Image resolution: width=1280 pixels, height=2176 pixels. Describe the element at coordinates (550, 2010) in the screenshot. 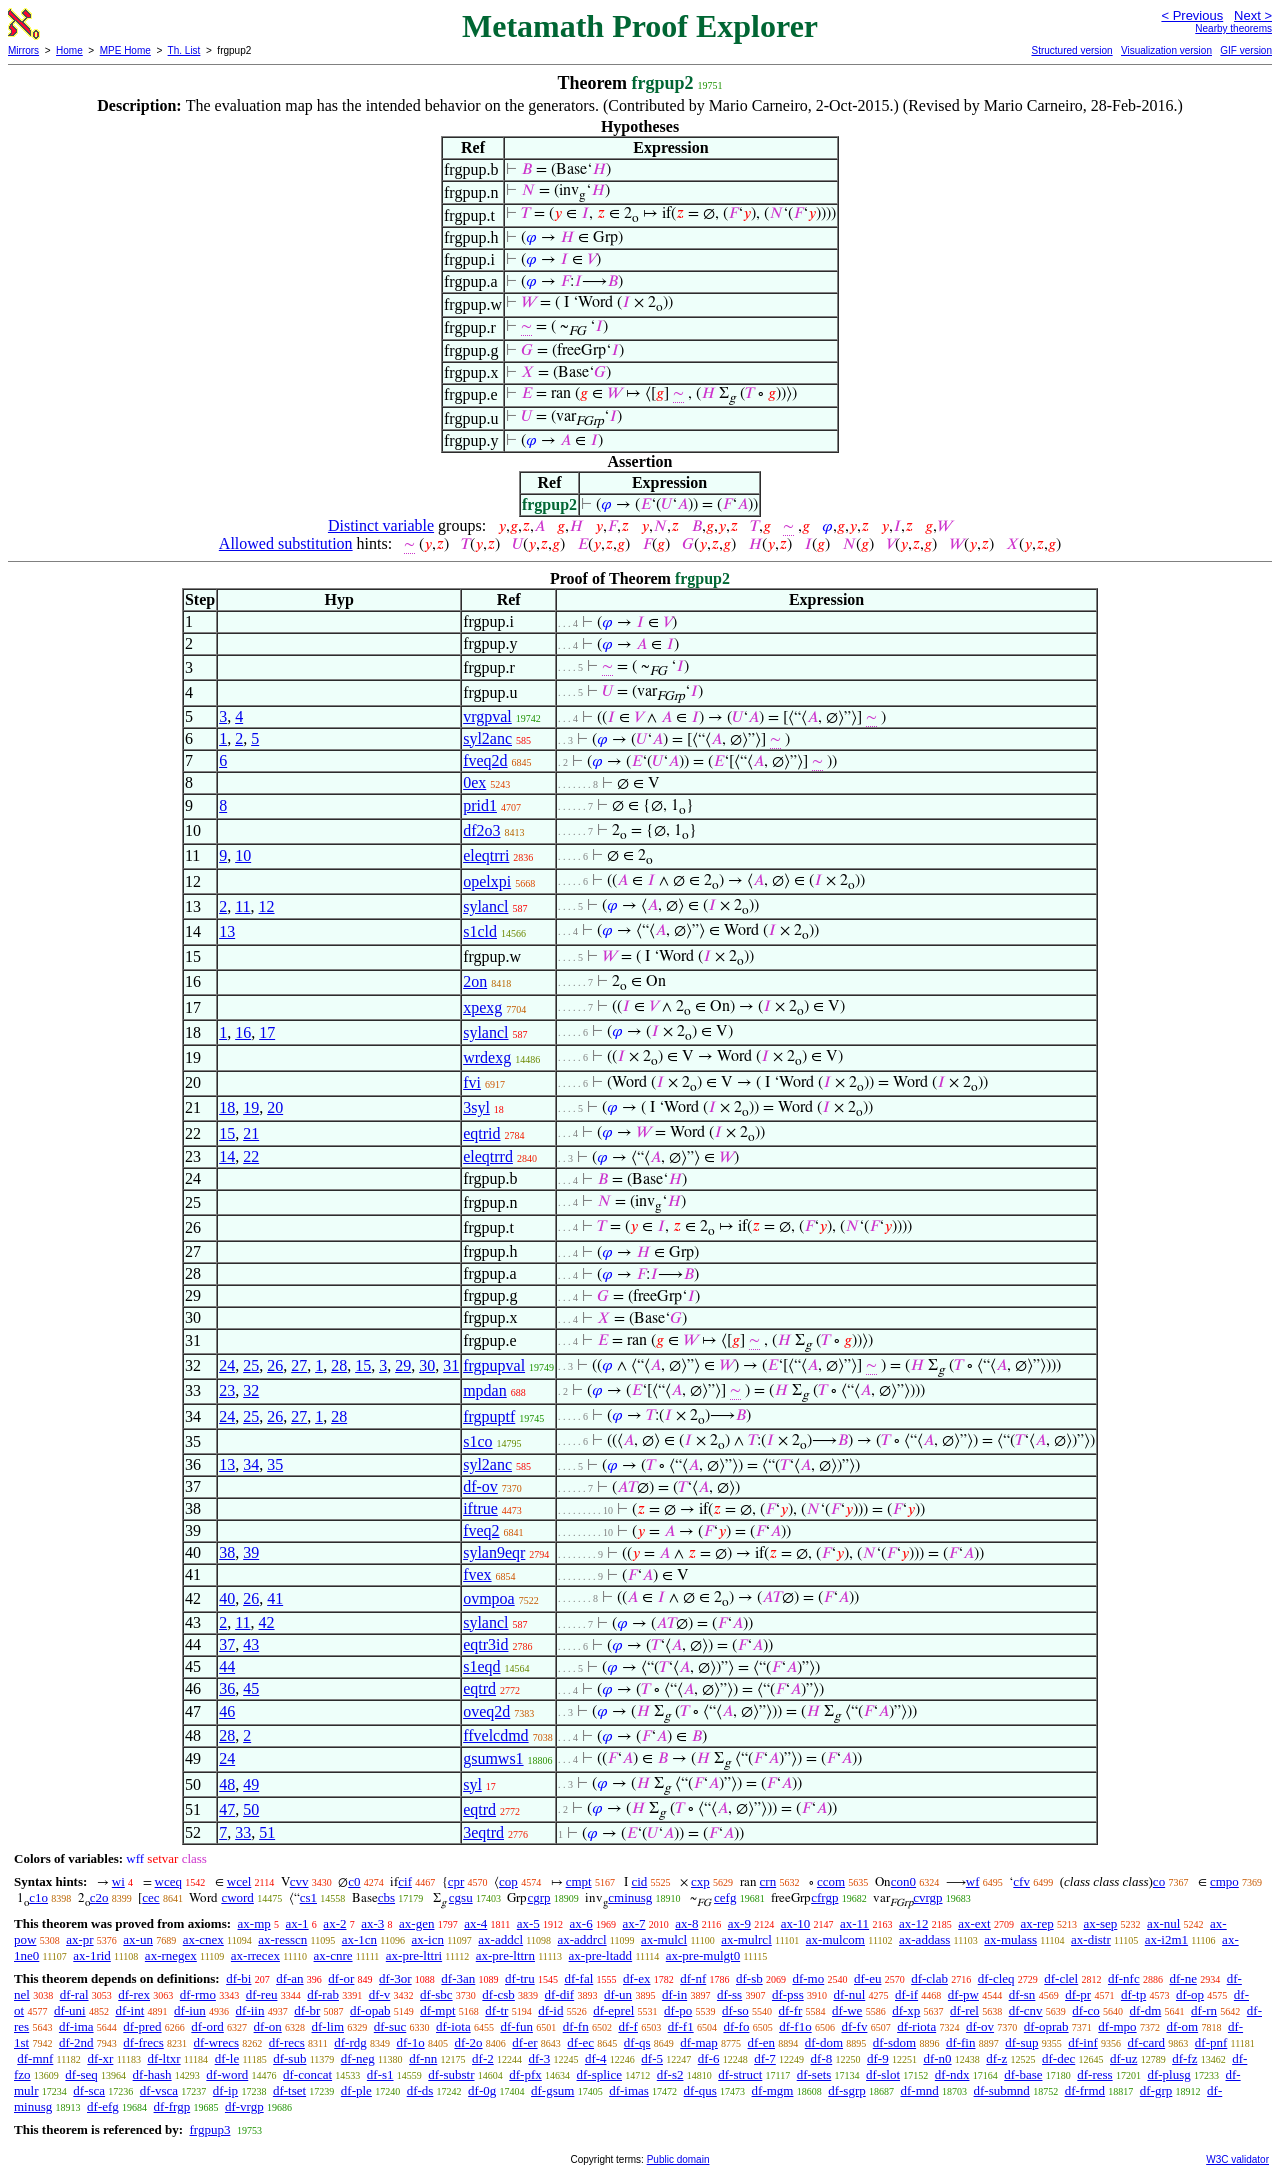

I see `df-id` at that location.